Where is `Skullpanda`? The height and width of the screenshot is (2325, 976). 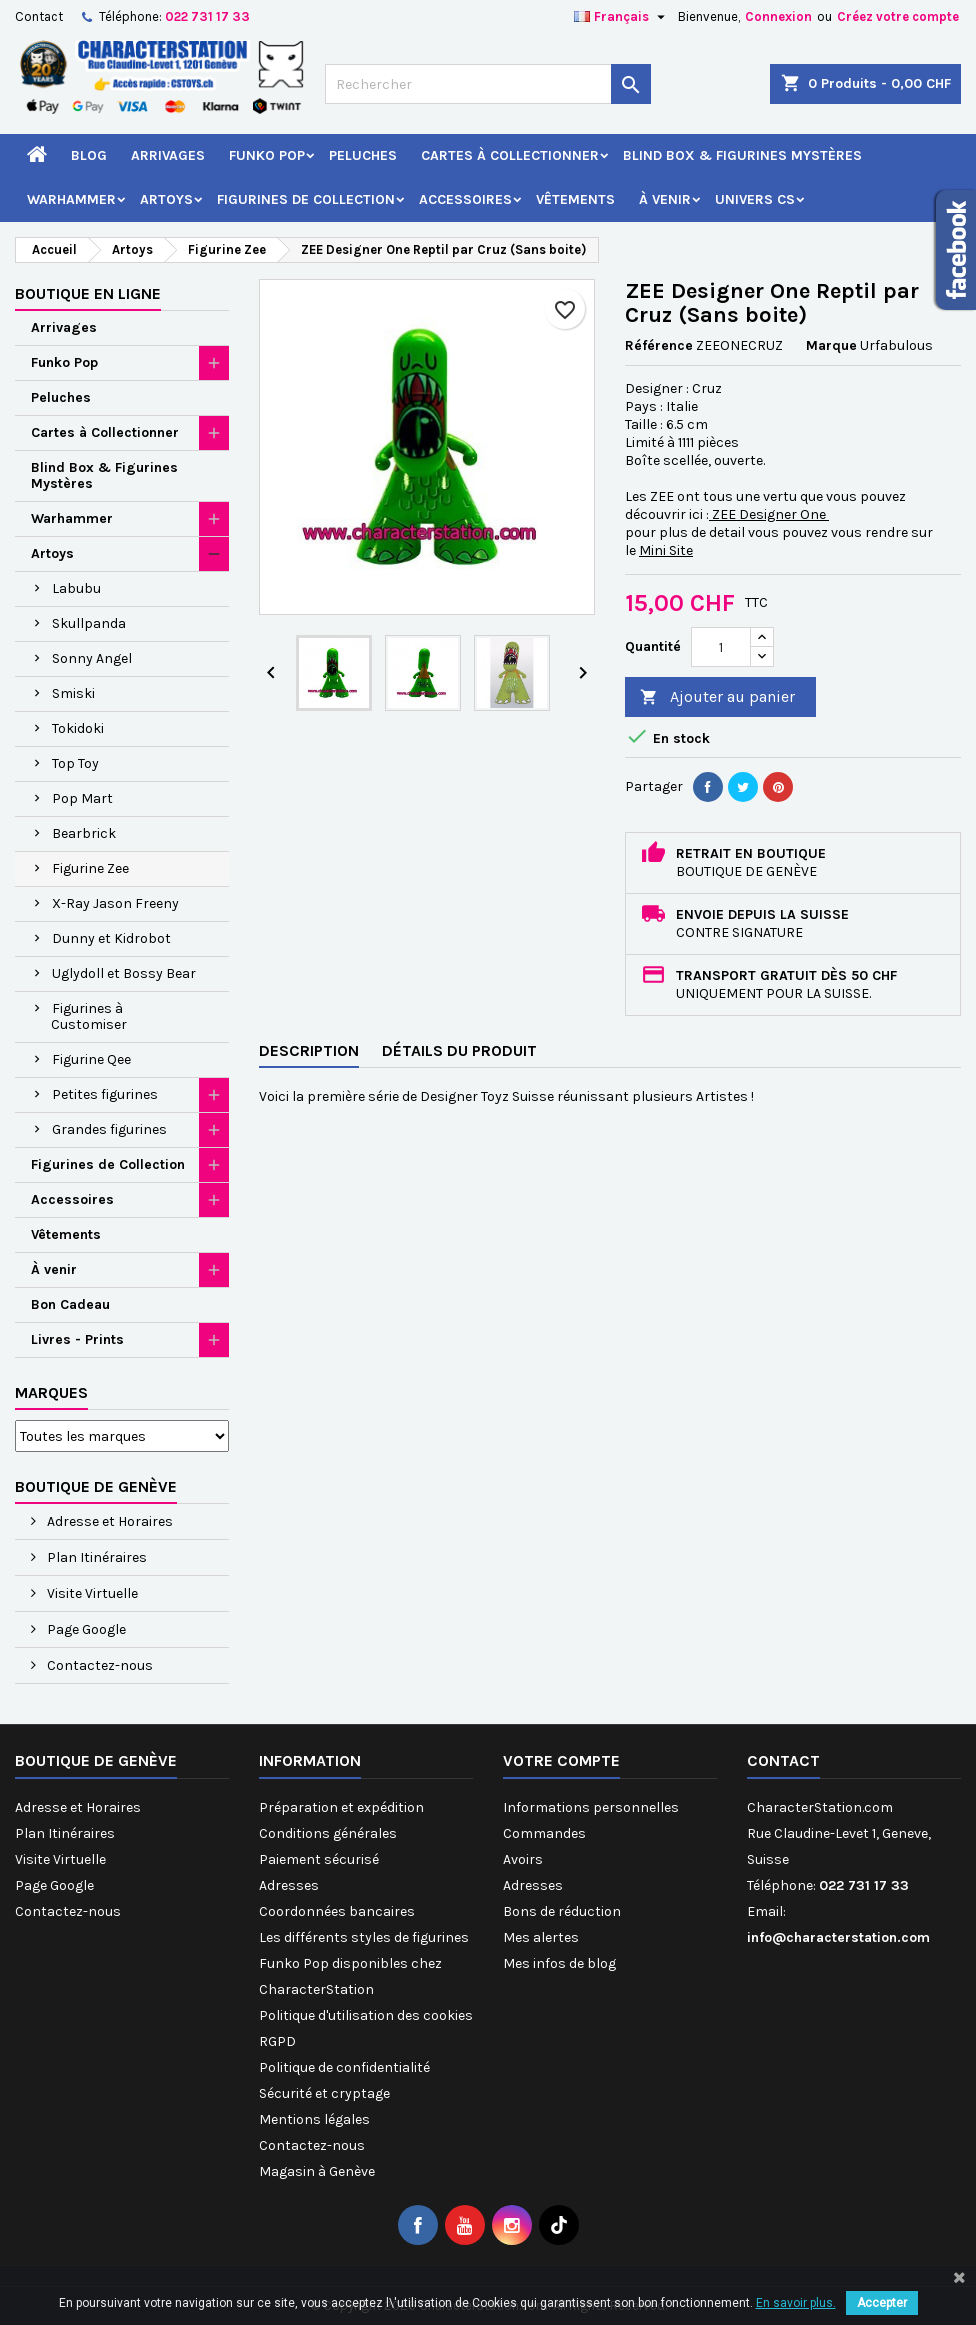
Skullpanda is located at coordinates (89, 623).